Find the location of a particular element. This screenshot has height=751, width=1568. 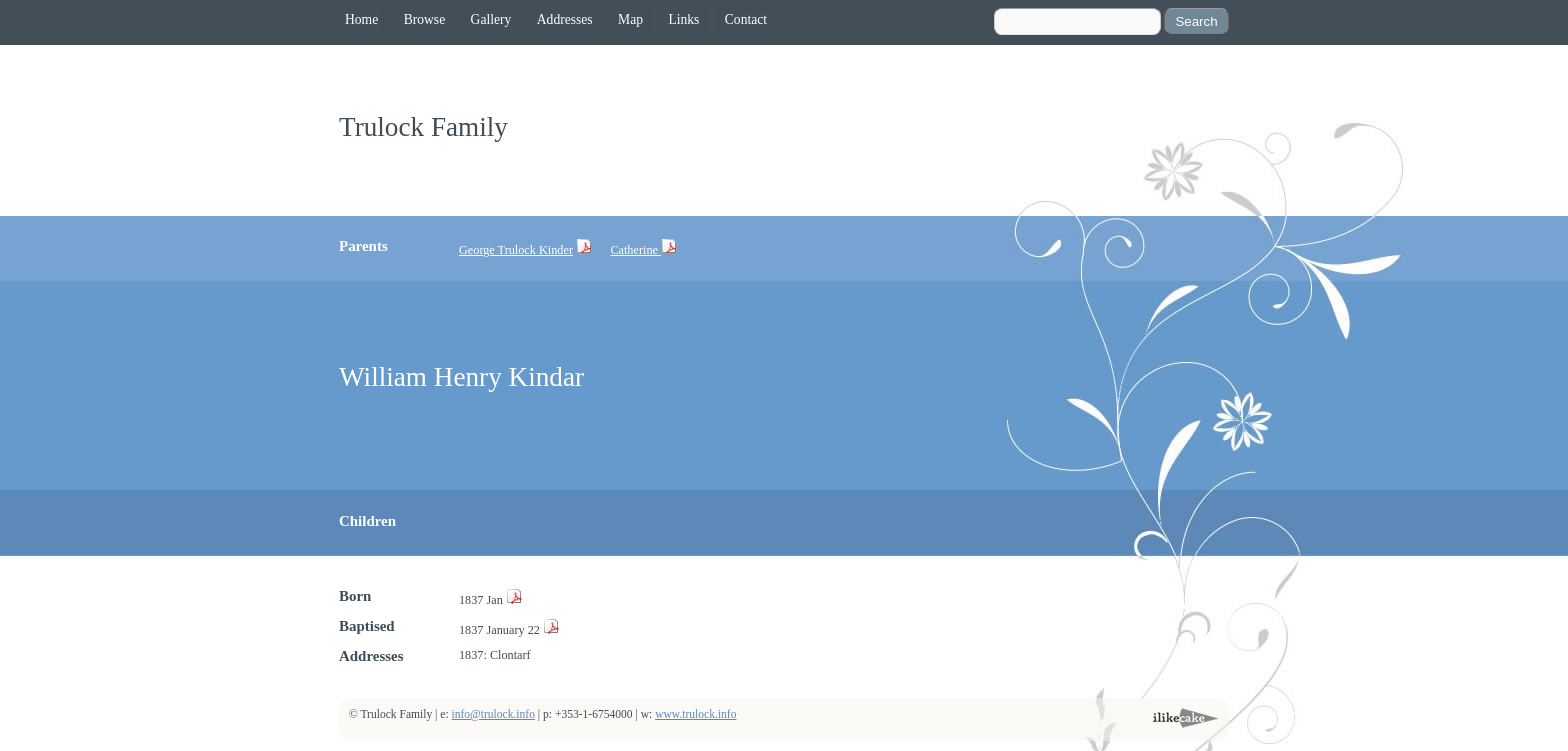

Catherine is located at coordinates (635, 250).